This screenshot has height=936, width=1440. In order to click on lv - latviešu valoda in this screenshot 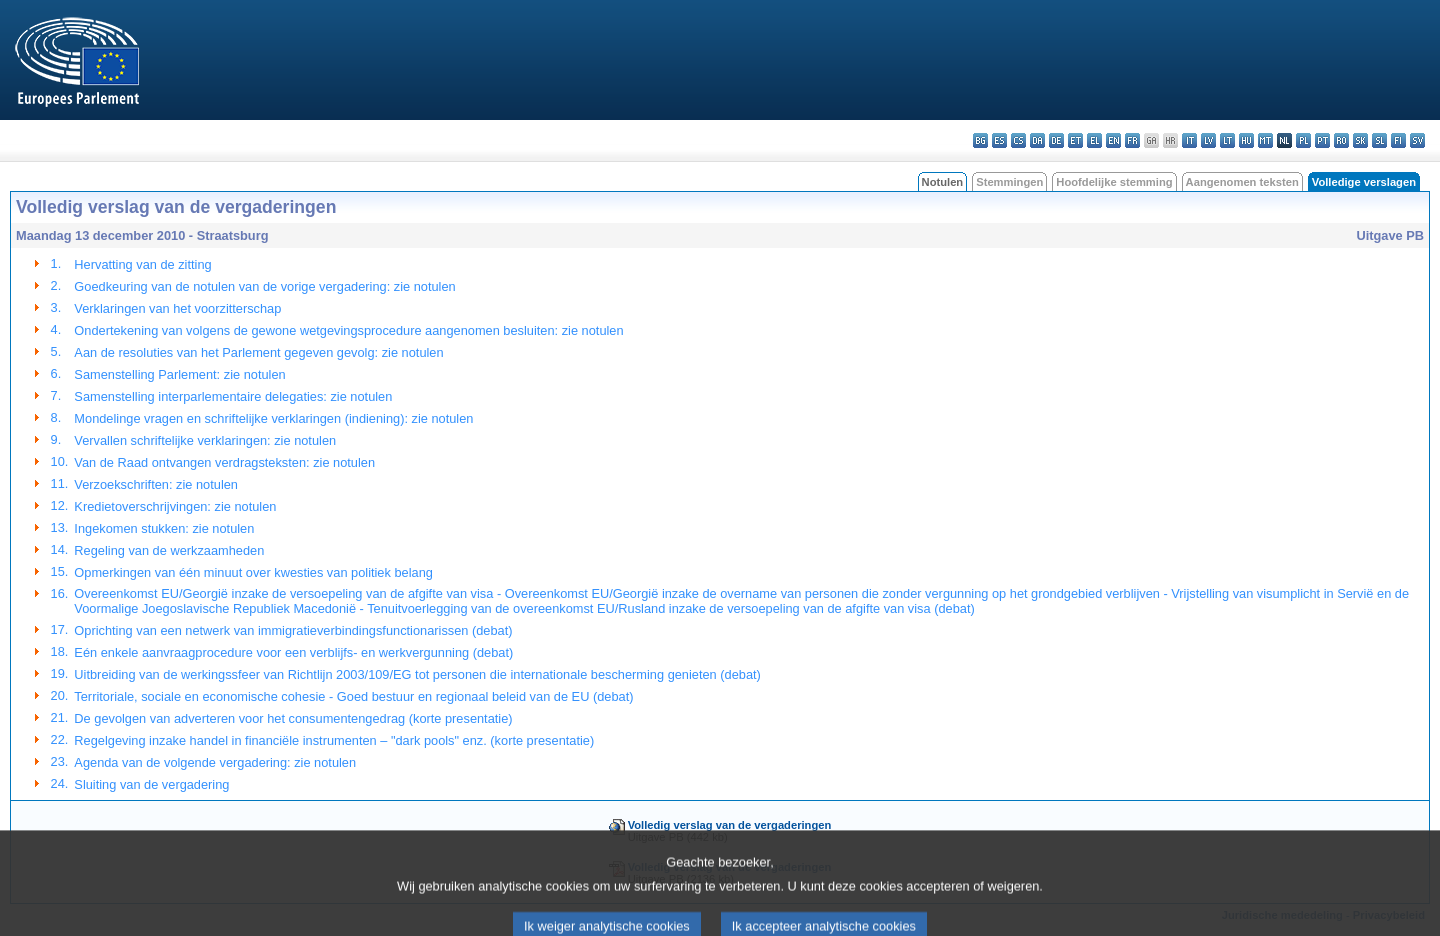, I will do `click(1208, 140)`.